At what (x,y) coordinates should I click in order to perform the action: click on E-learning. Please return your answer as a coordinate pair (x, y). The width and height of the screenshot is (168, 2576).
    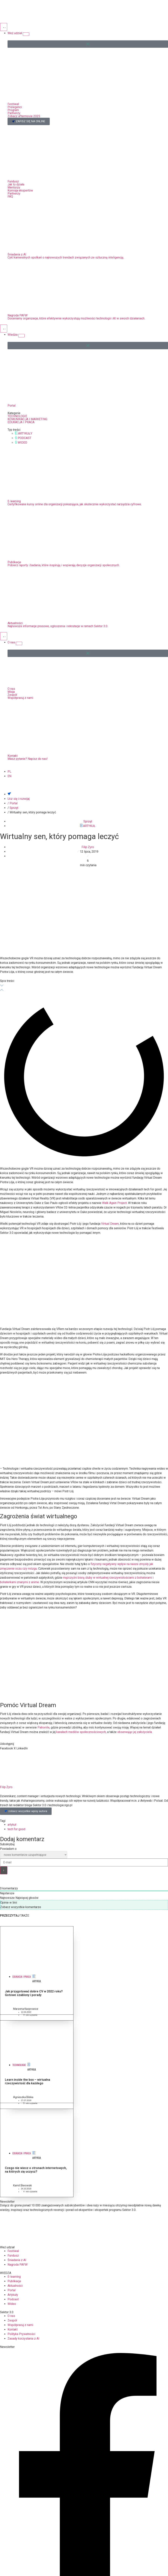
    Looking at the image, I should click on (14, 501).